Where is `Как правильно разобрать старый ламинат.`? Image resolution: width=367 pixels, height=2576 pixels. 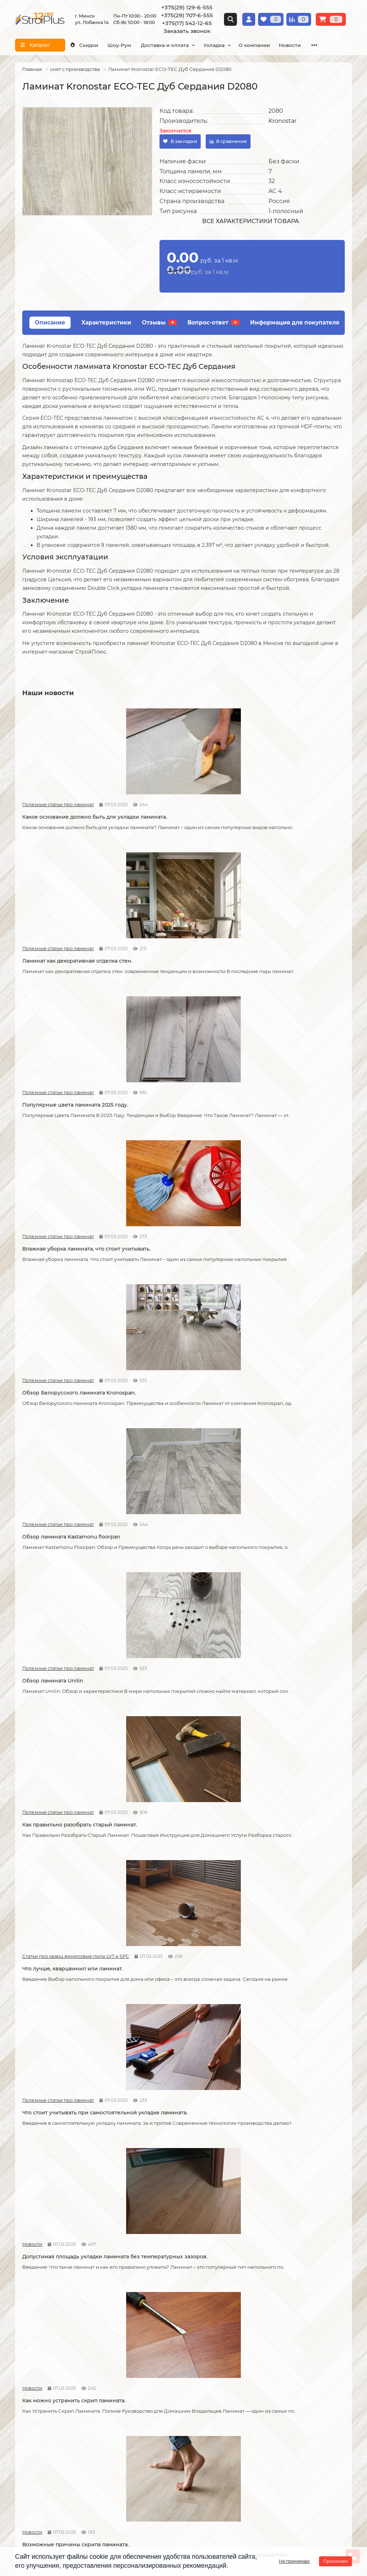 Как правильно разобрать старый ламинат. is located at coordinates (177, 1123).